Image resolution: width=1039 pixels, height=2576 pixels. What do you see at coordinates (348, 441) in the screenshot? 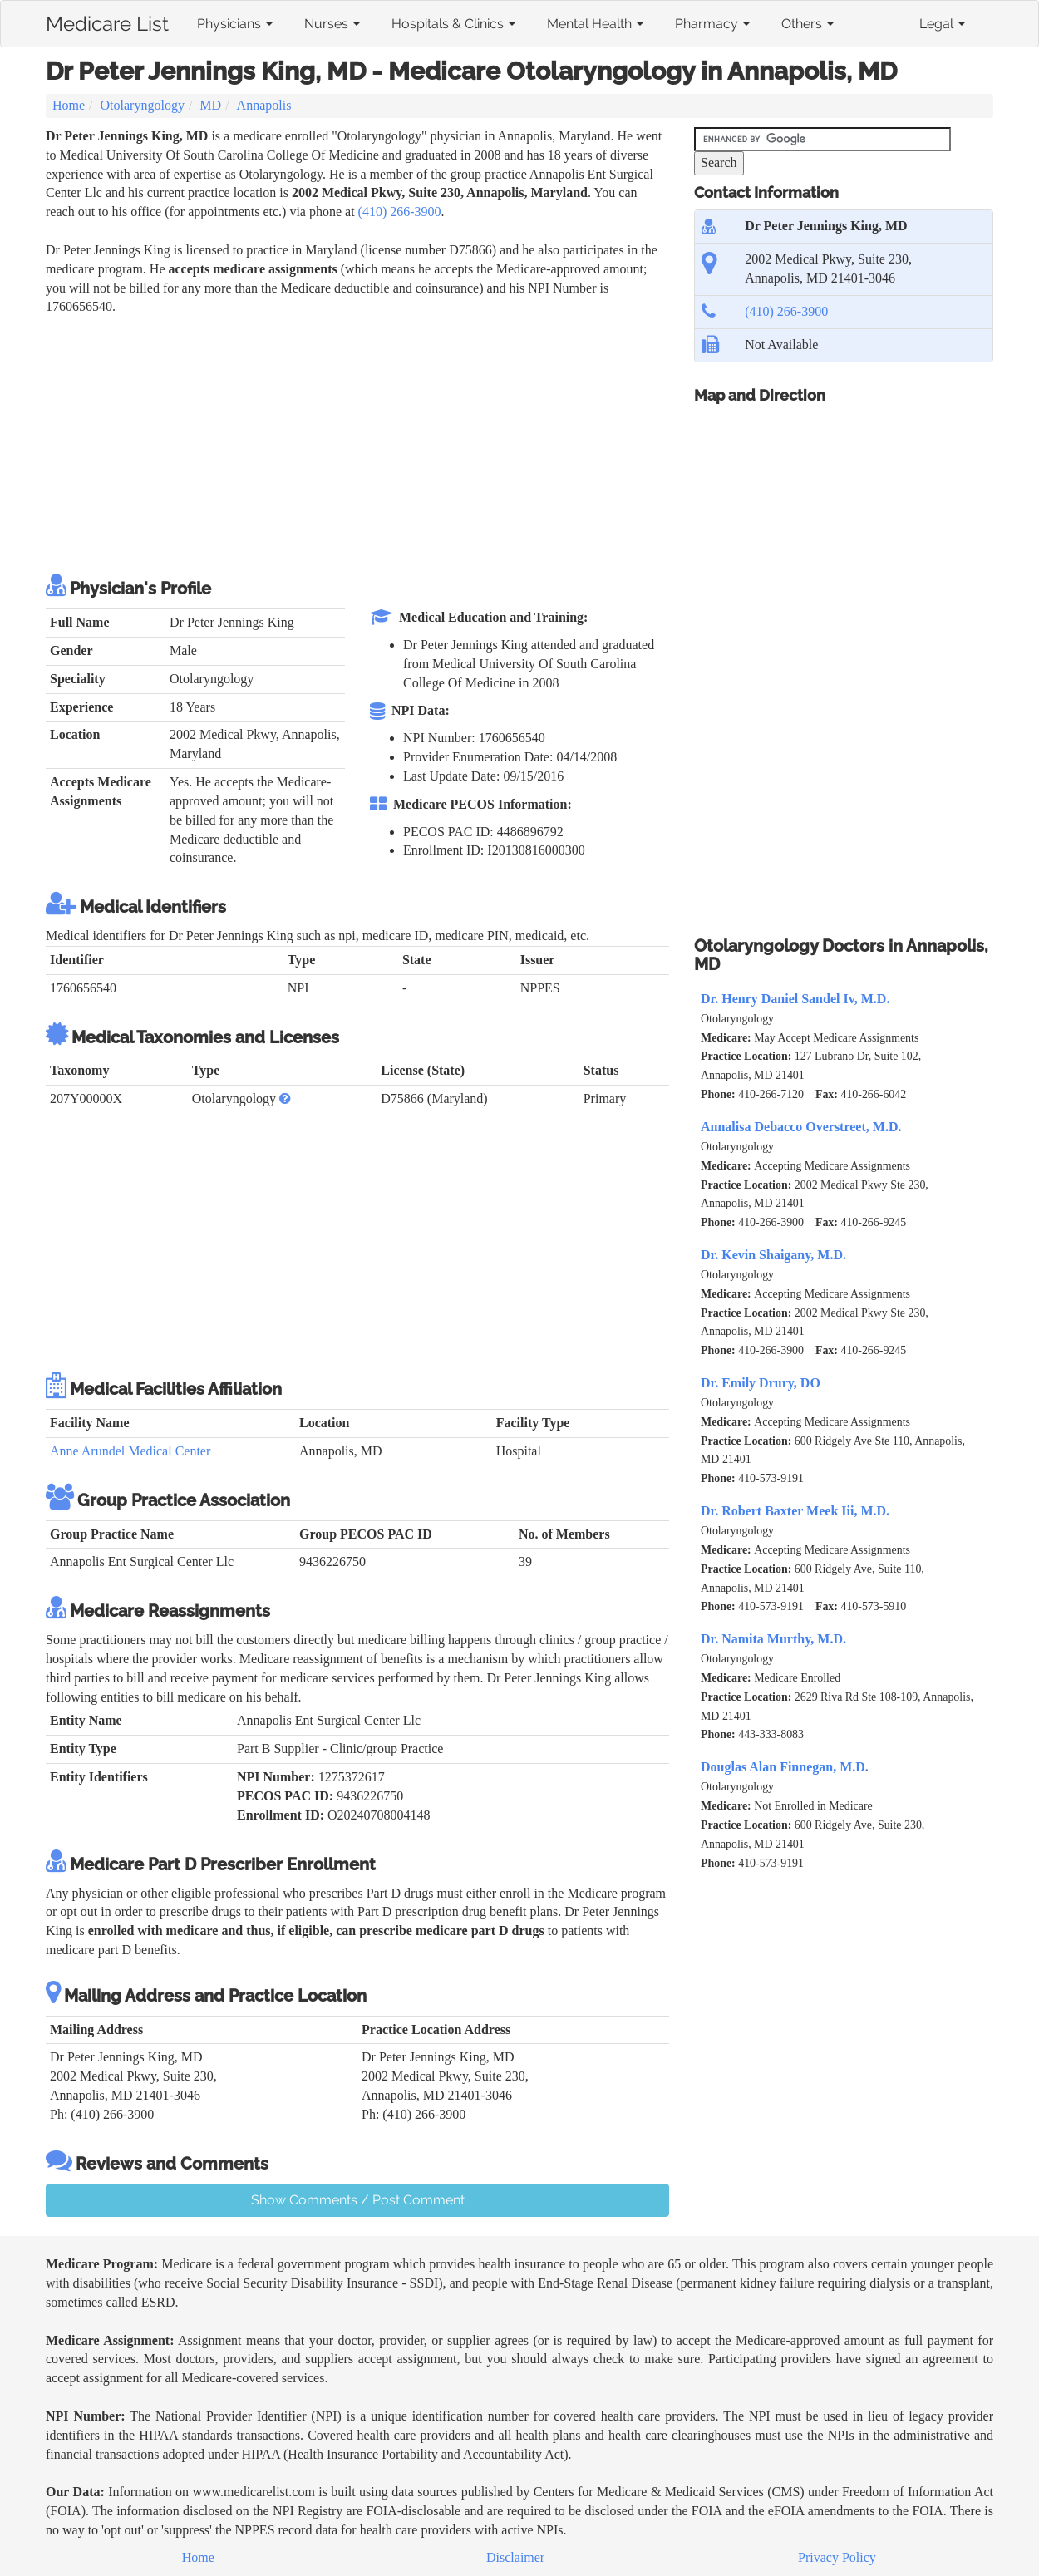
I see `[Advertisement]` at bounding box center [348, 441].